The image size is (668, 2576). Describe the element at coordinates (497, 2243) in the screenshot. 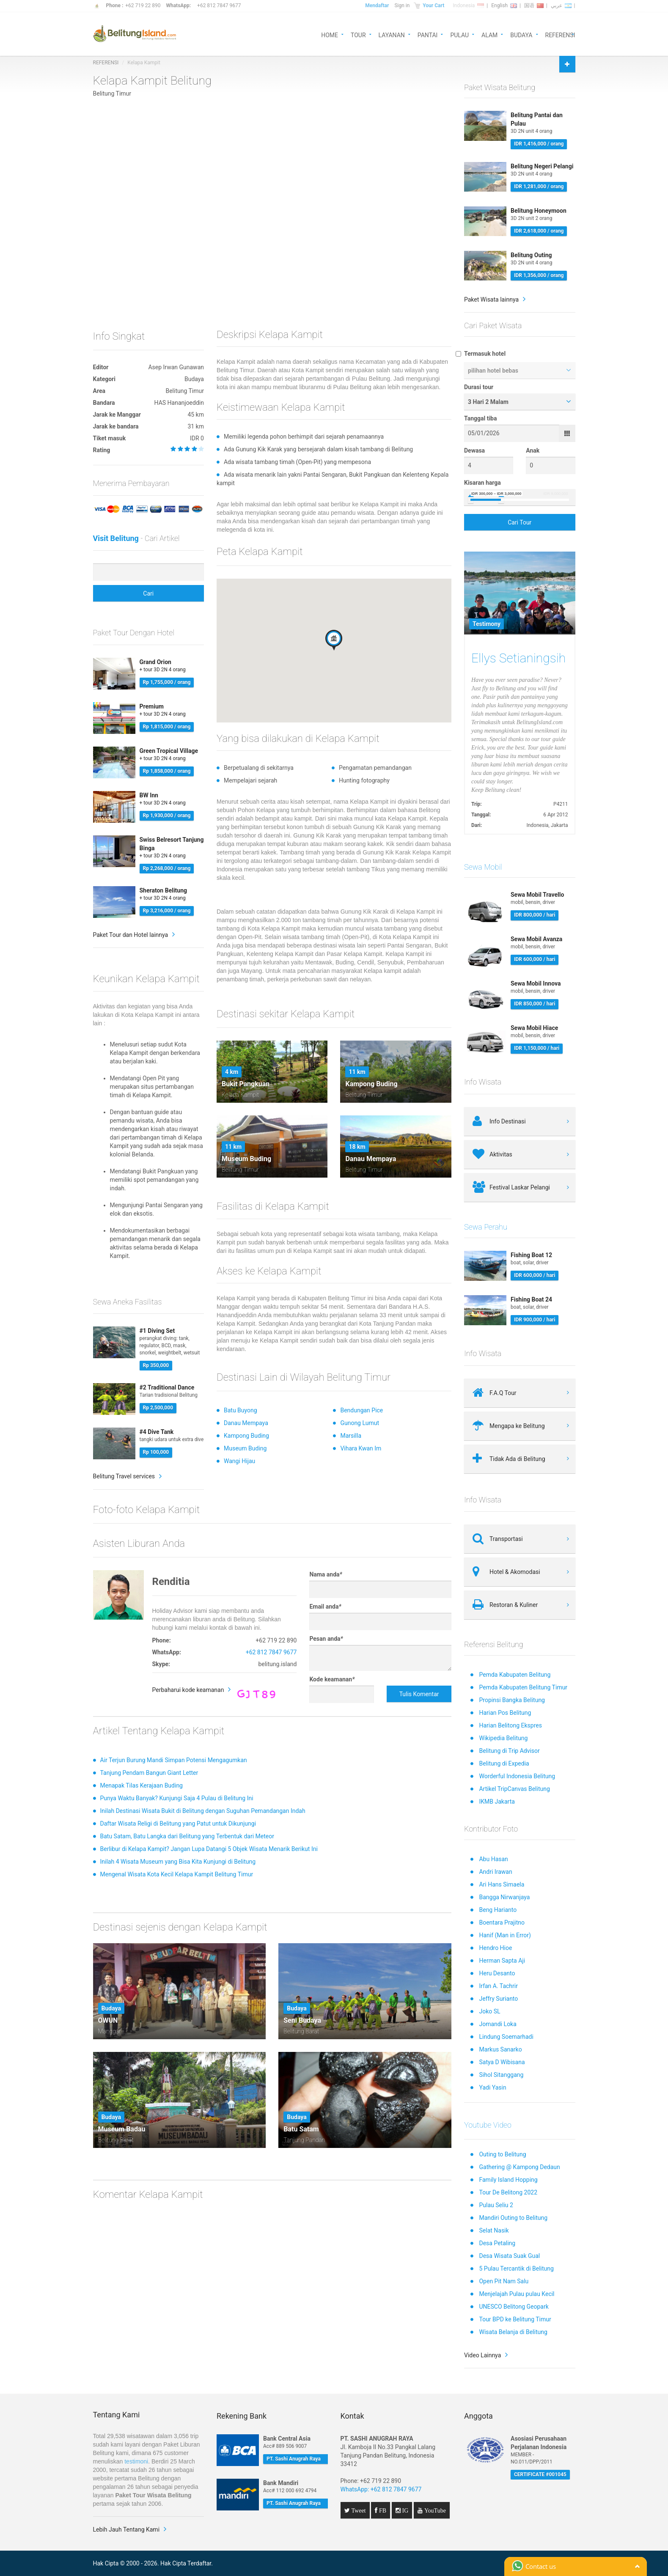

I see `Desa Petaling` at that location.